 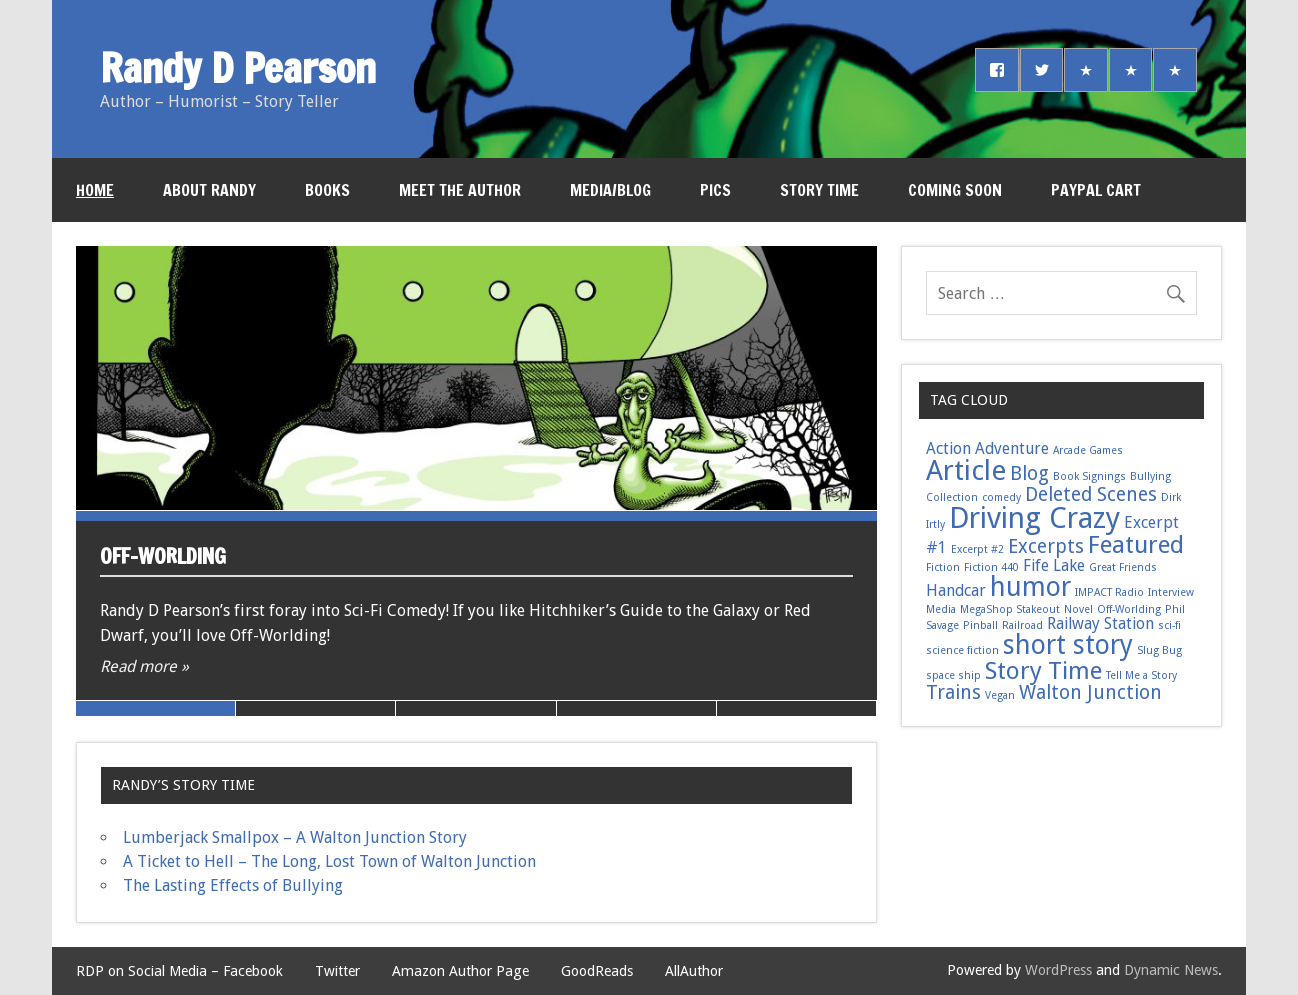 What do you see at coordinates (1089, 476) in the screenshot?
I see `Book Signings [Book Signings (1 item)]` at bounding box center [1089, 476].